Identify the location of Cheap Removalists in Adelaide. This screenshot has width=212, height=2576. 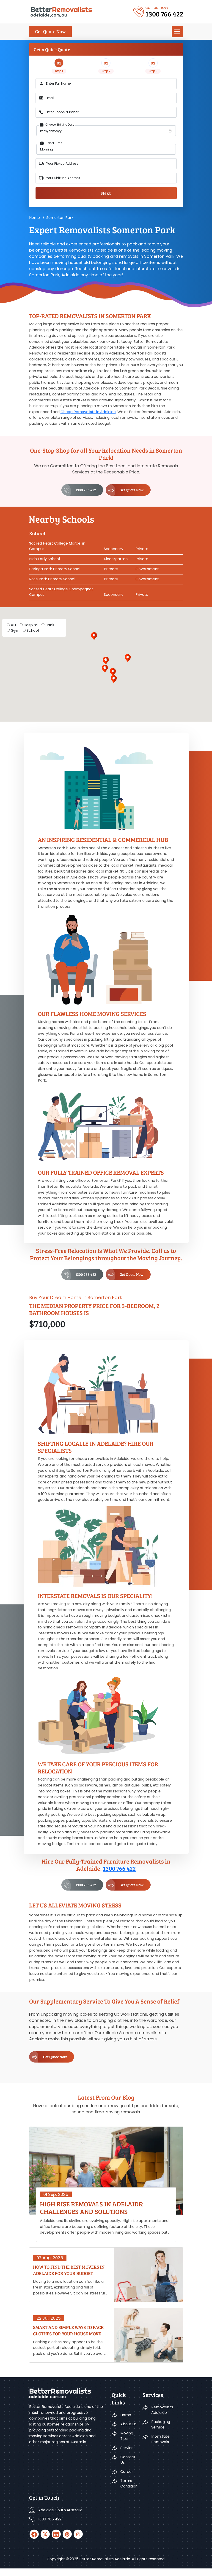
(88, 411).